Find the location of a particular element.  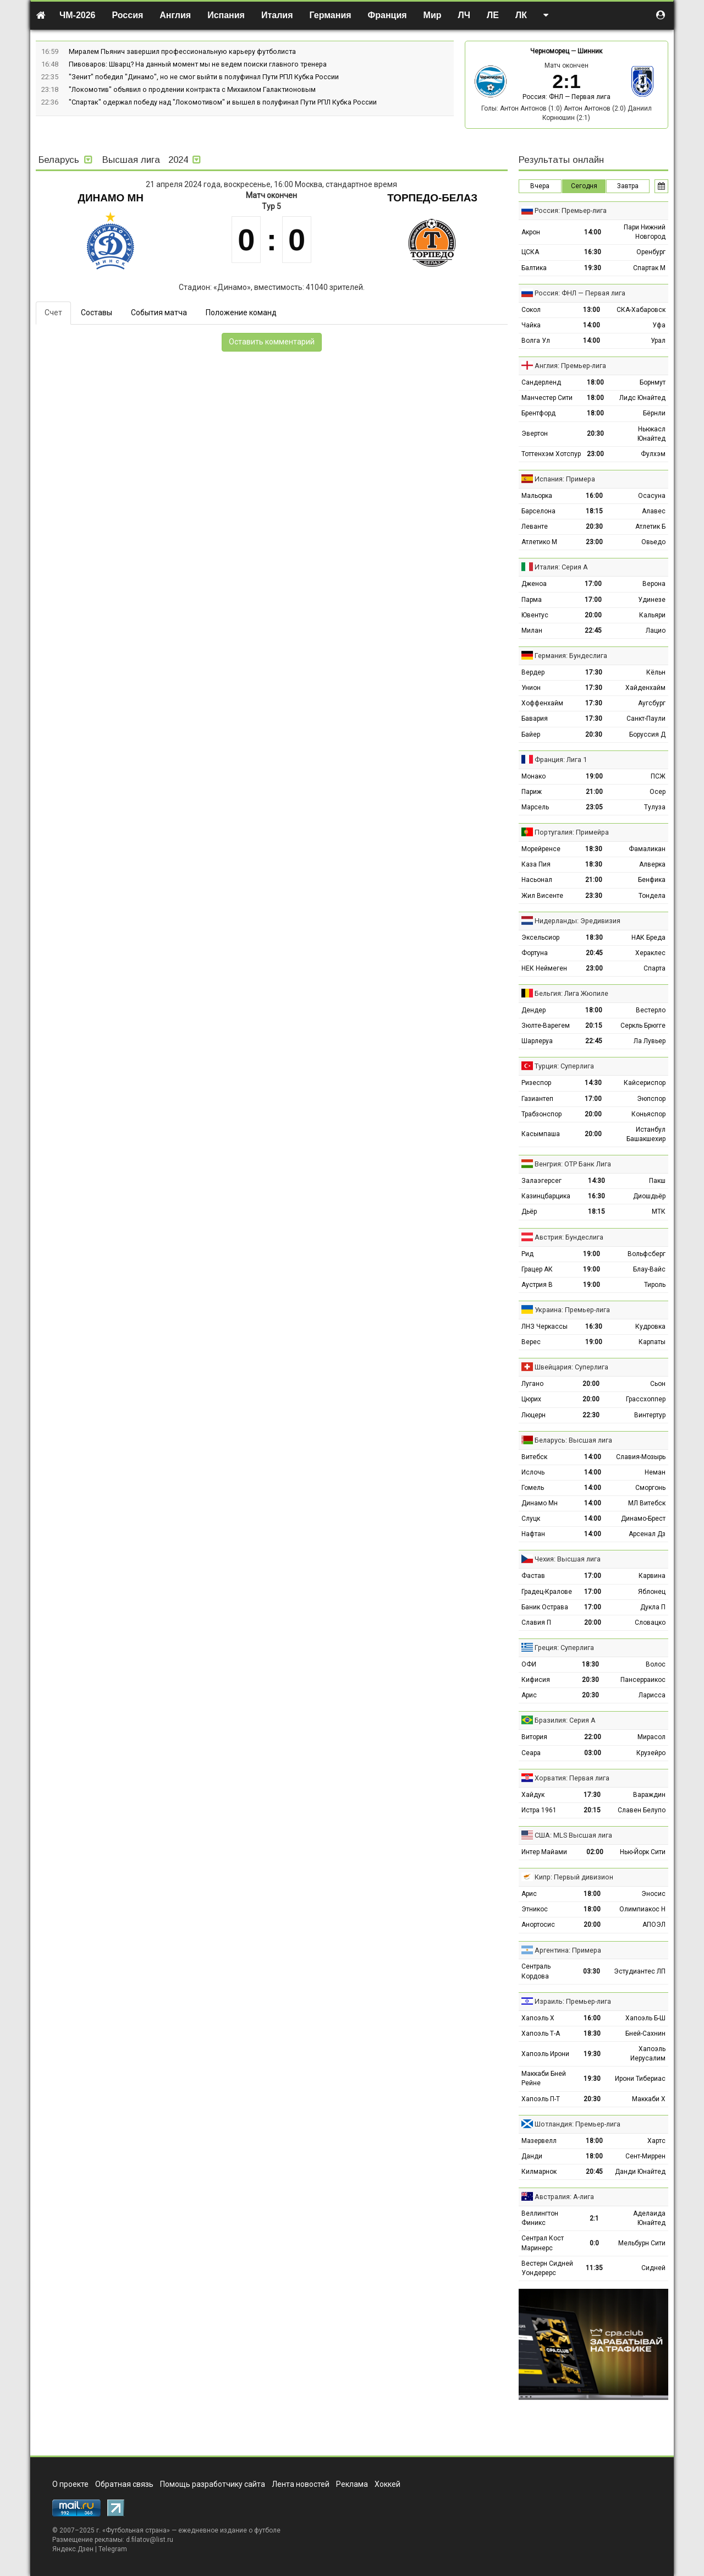

Бней-Сахнин is located at coordinates (645, 2033).